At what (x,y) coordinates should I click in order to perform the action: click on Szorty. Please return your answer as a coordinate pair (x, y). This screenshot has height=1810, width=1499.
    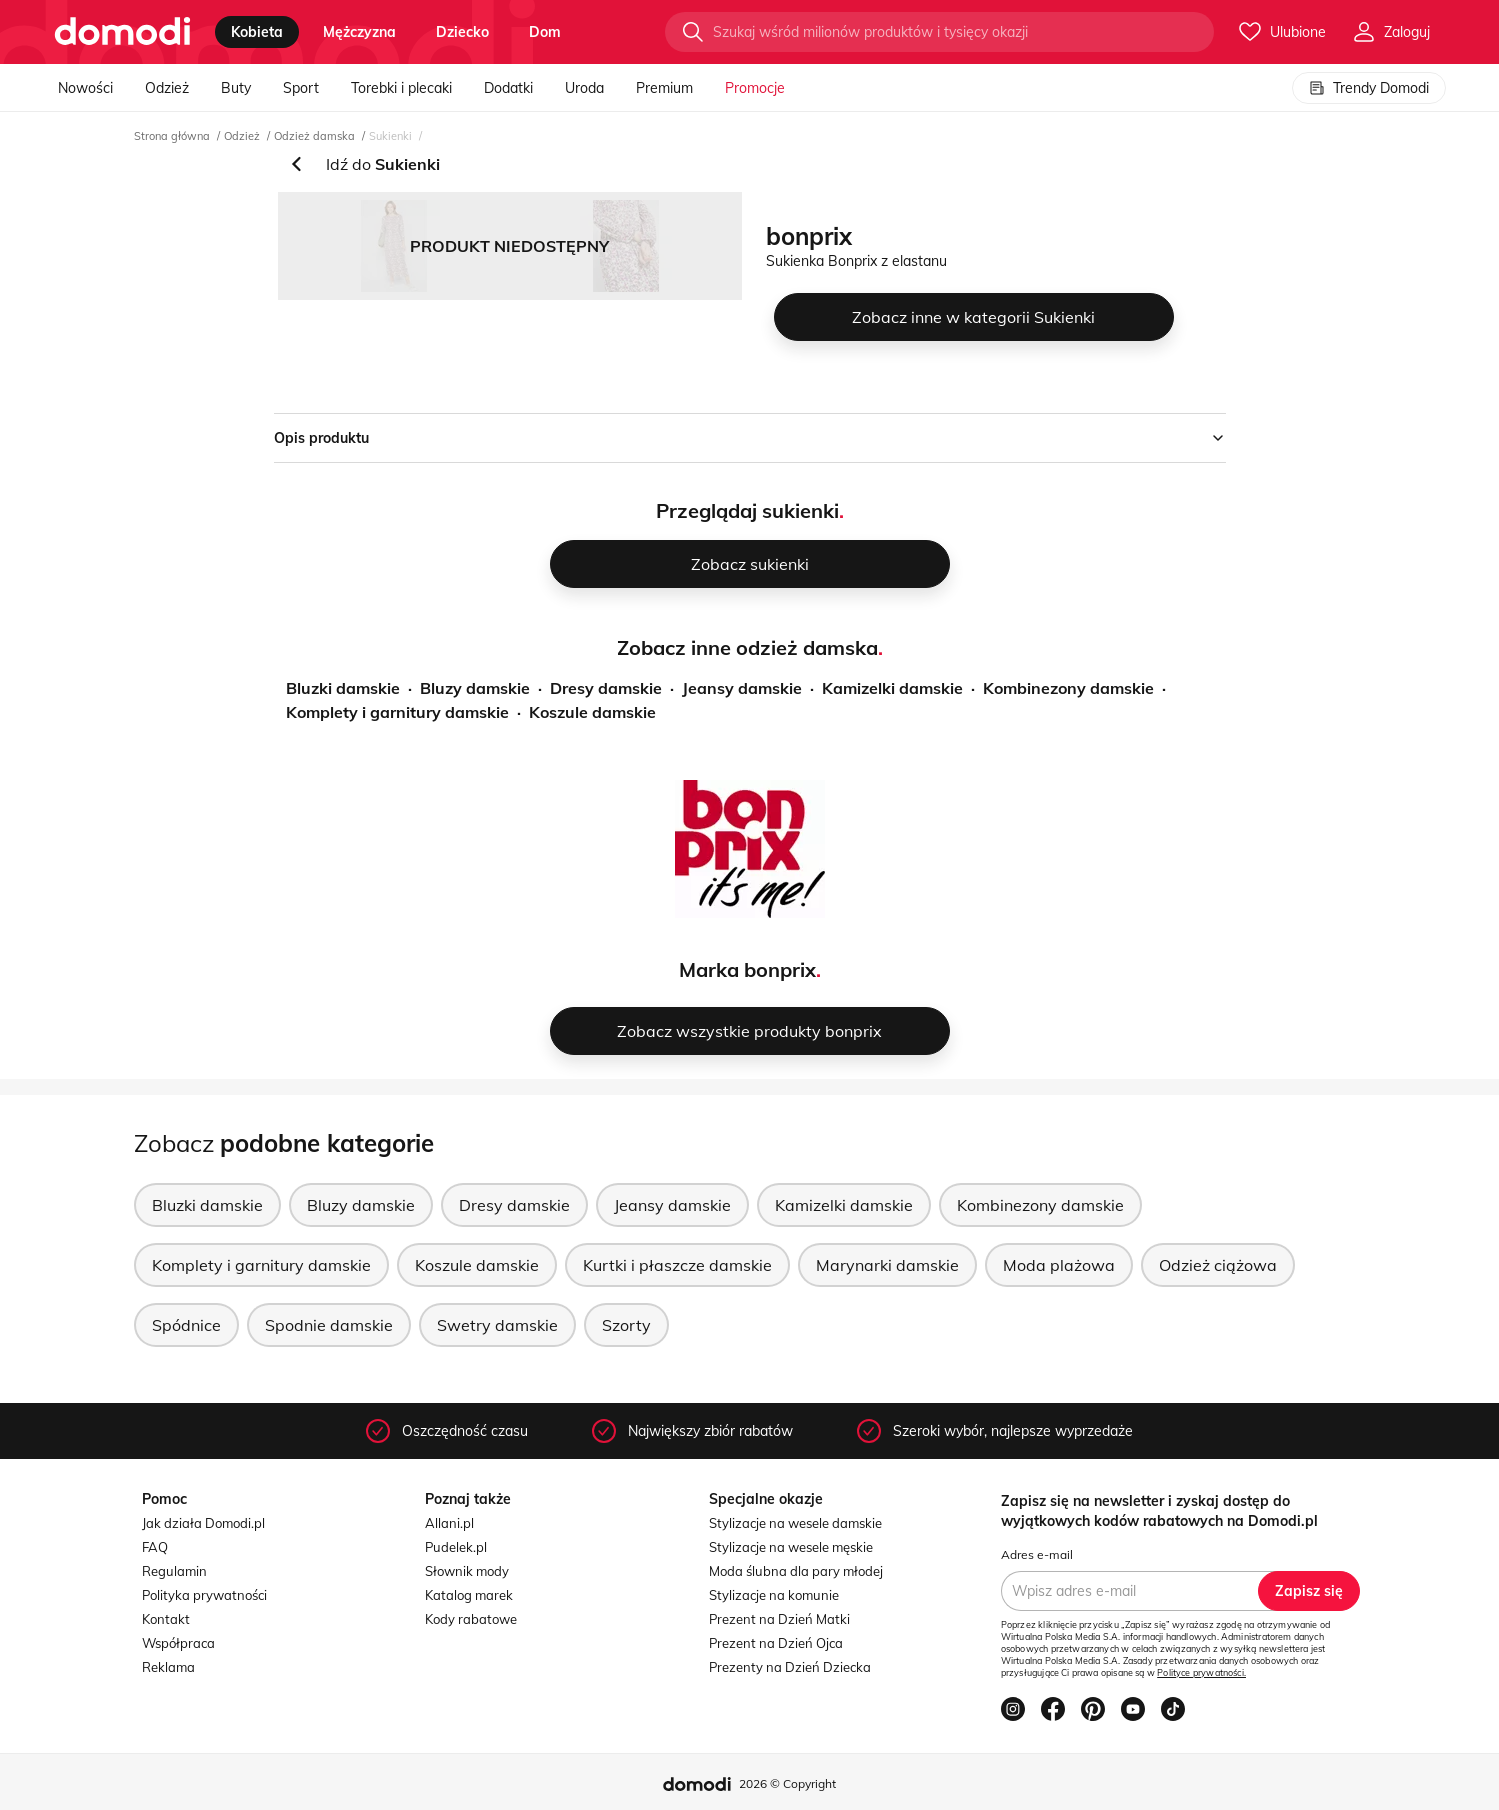
    Looking at the image, I should click on (626, 1325).